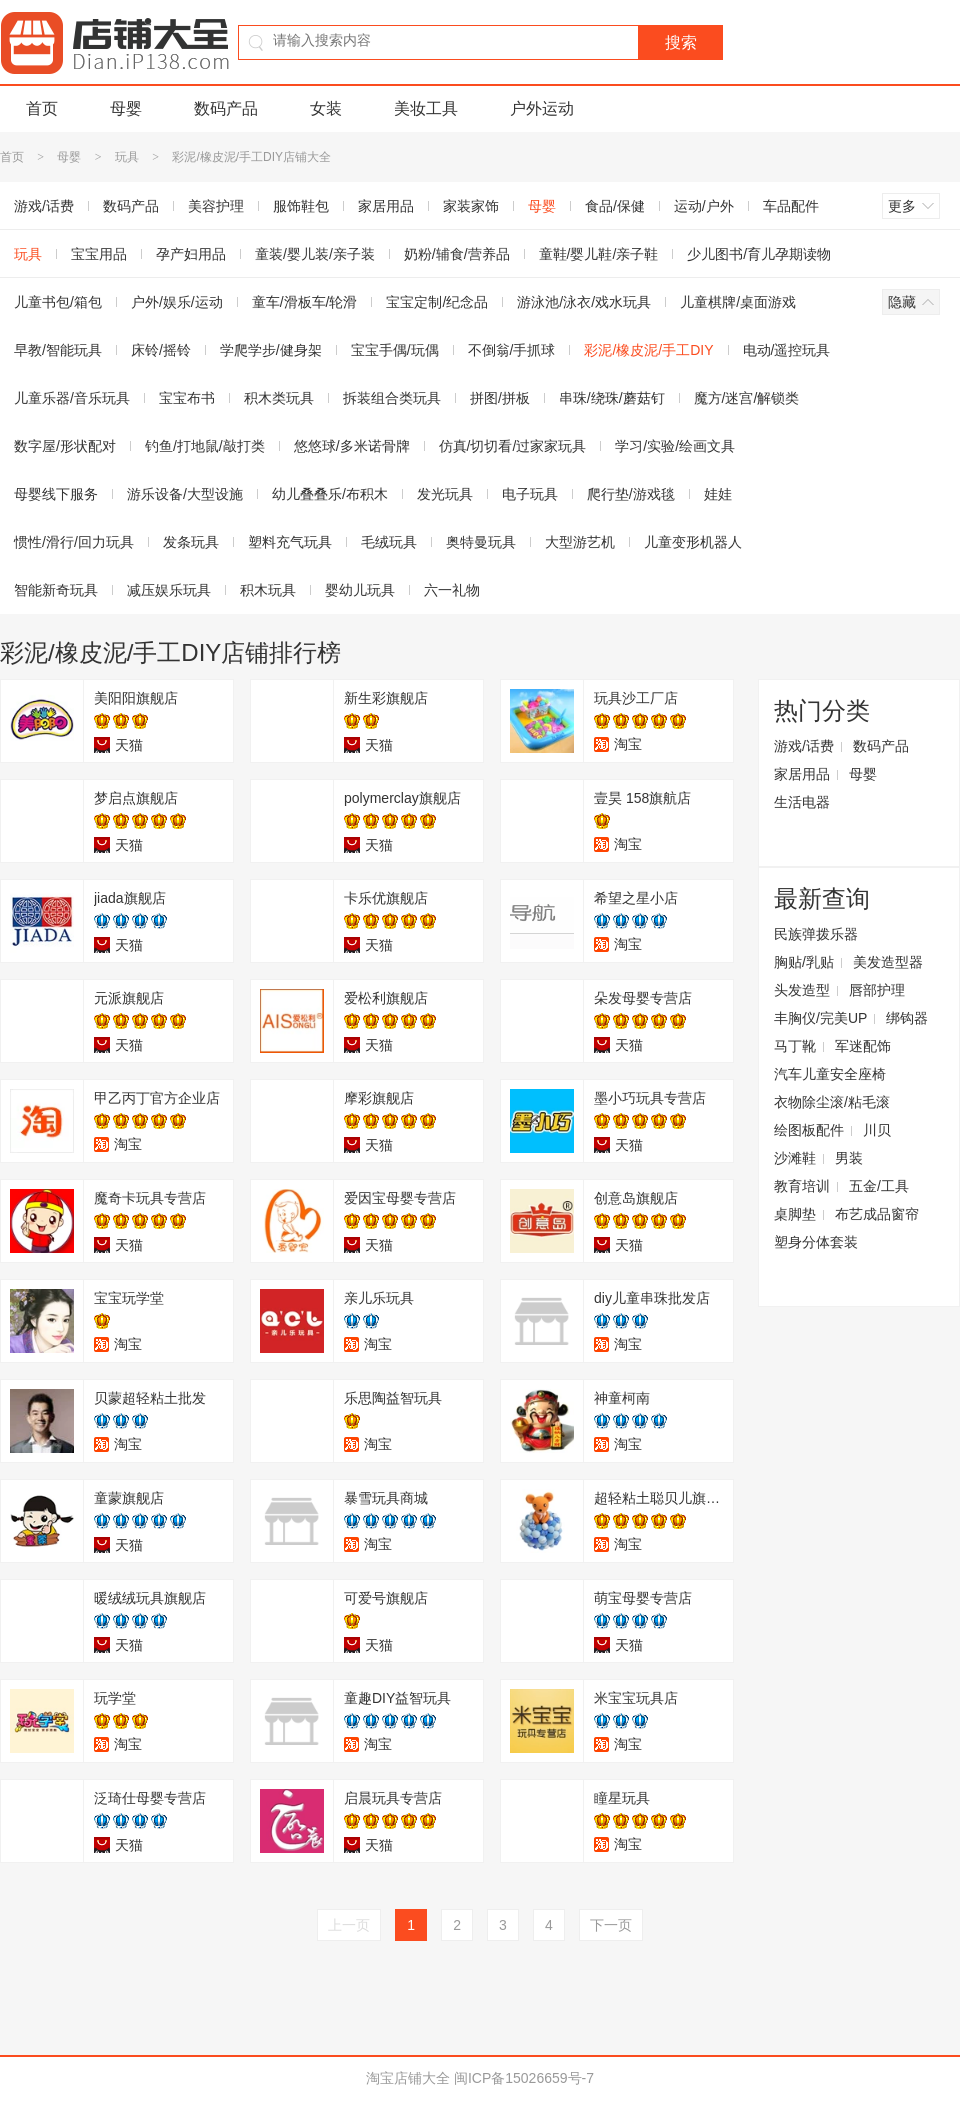 The height and width of the screenshot is (2106, 960). Describe the element at coordinates (290, 542) in the screenshot. I see `塑料充气玩具` at that location.